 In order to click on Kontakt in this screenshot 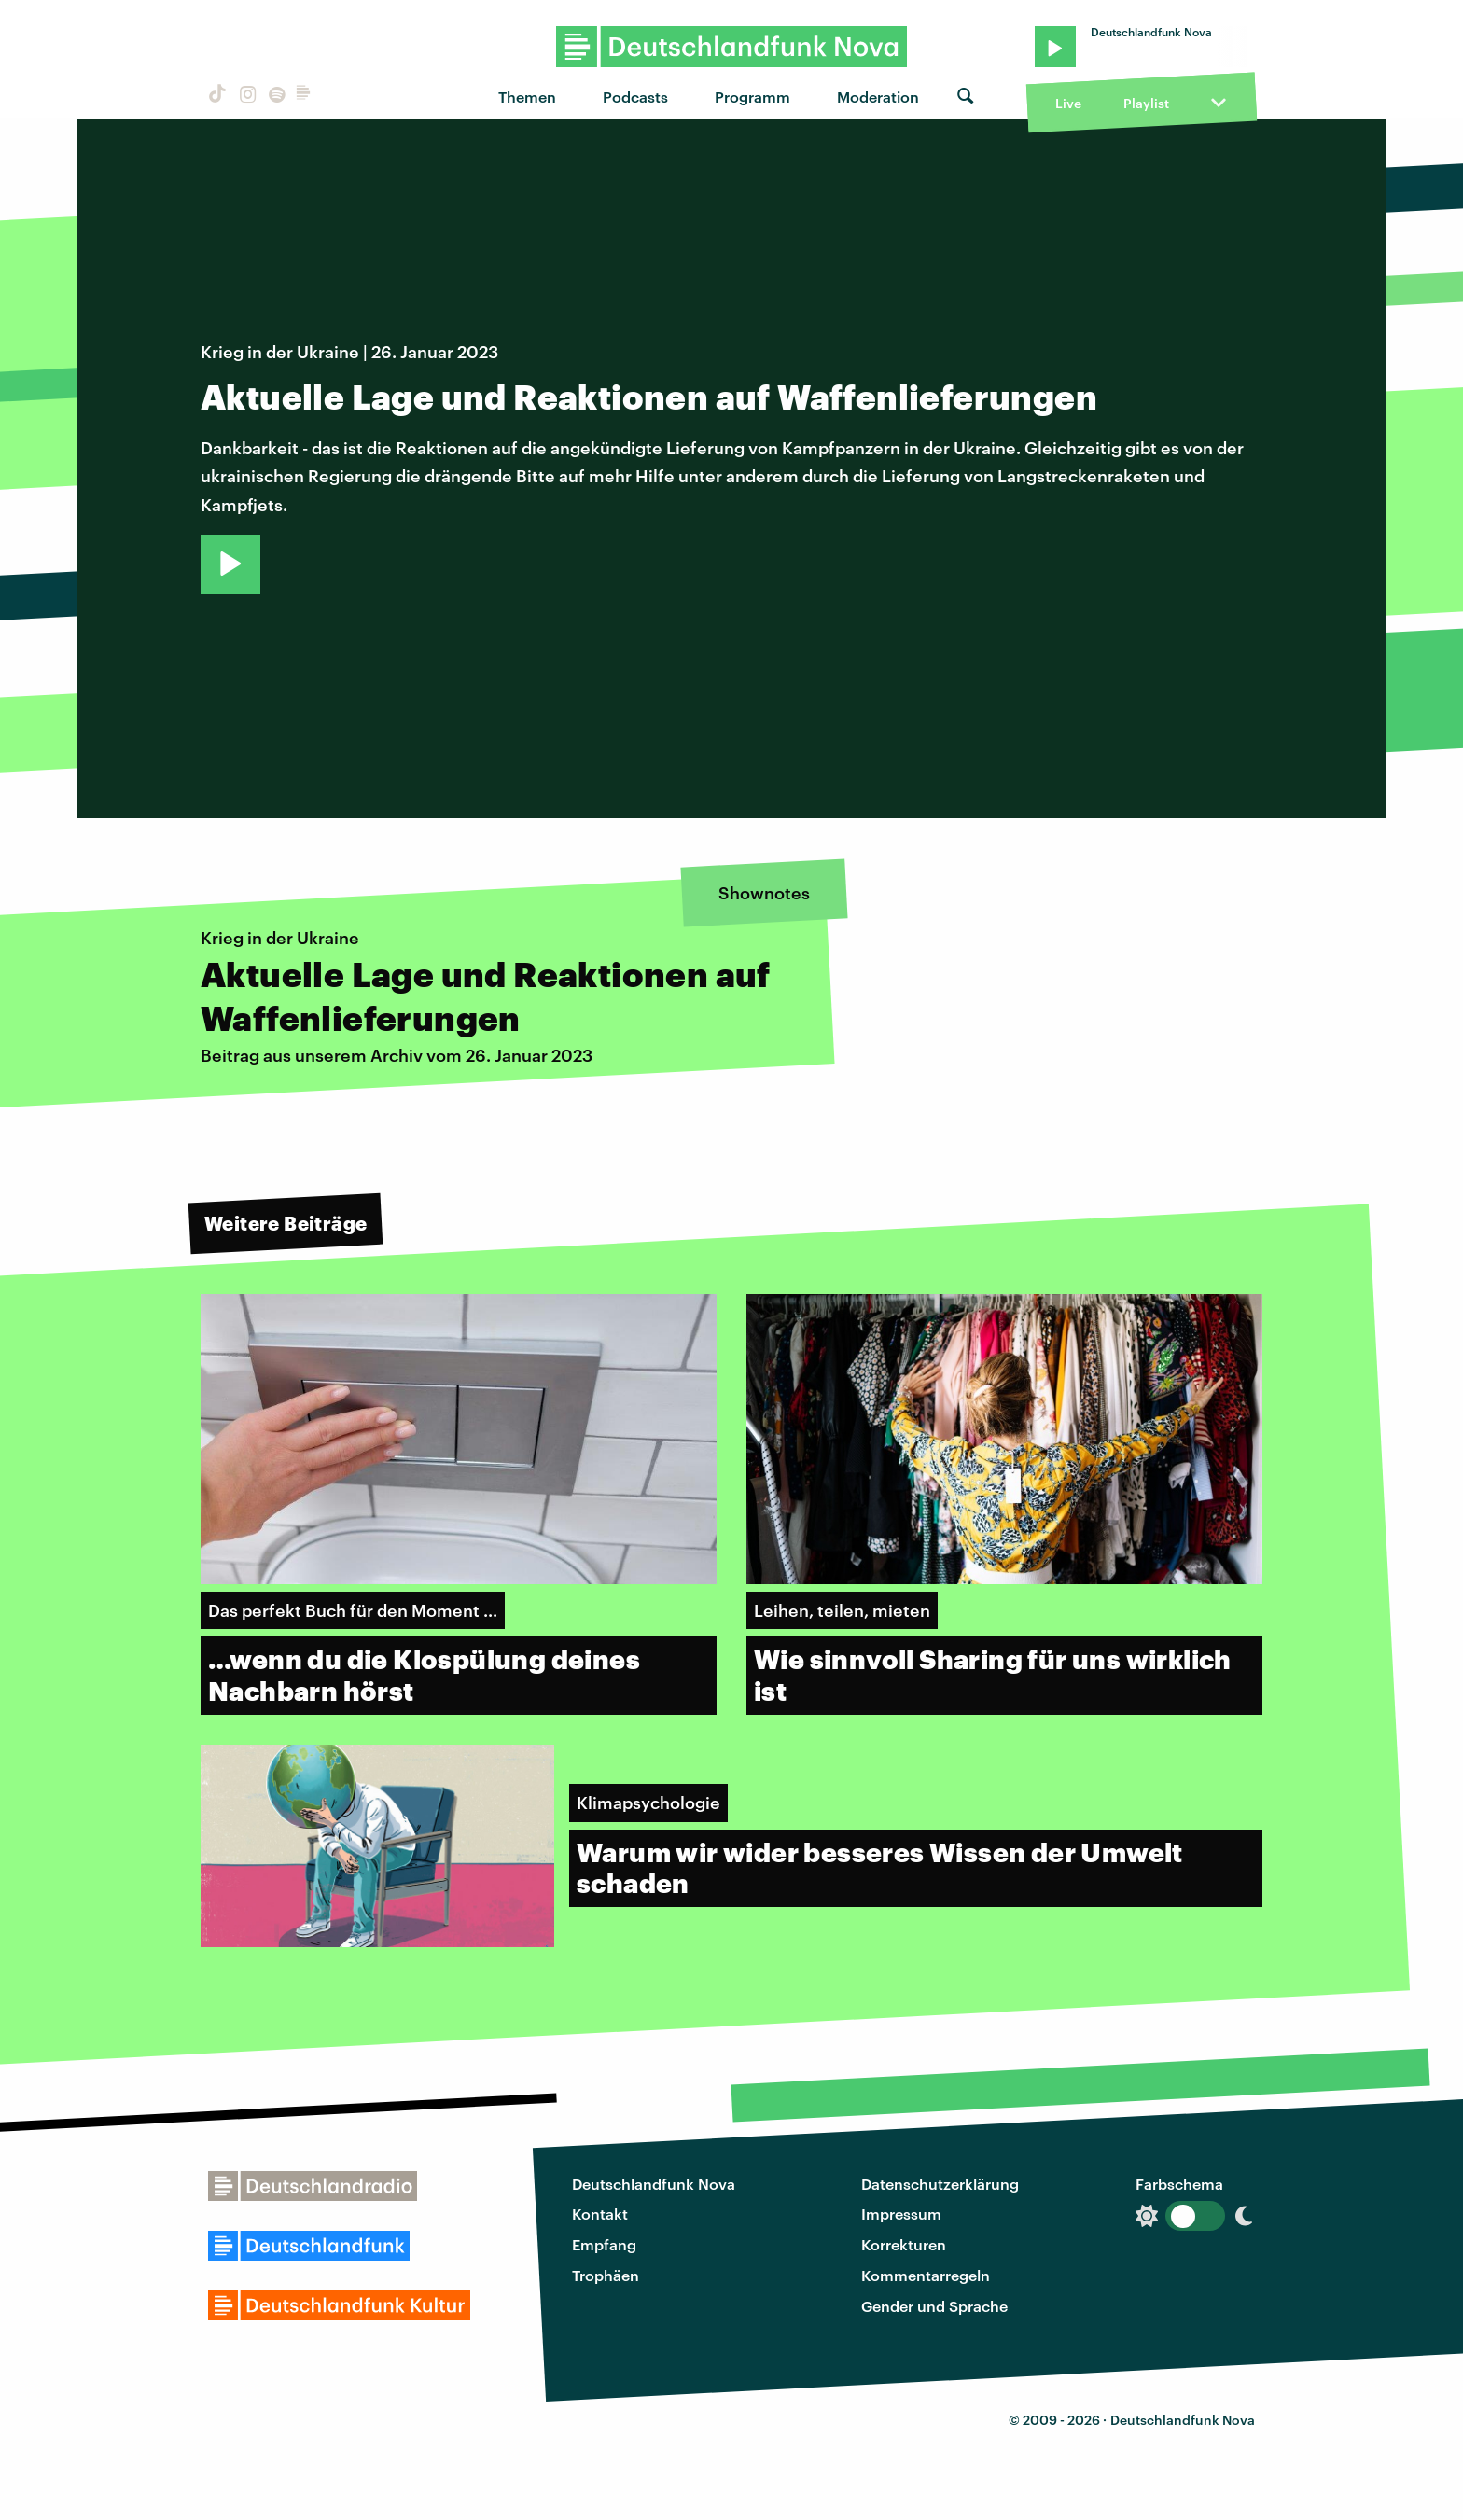, I will do `click(600, 2213)`.